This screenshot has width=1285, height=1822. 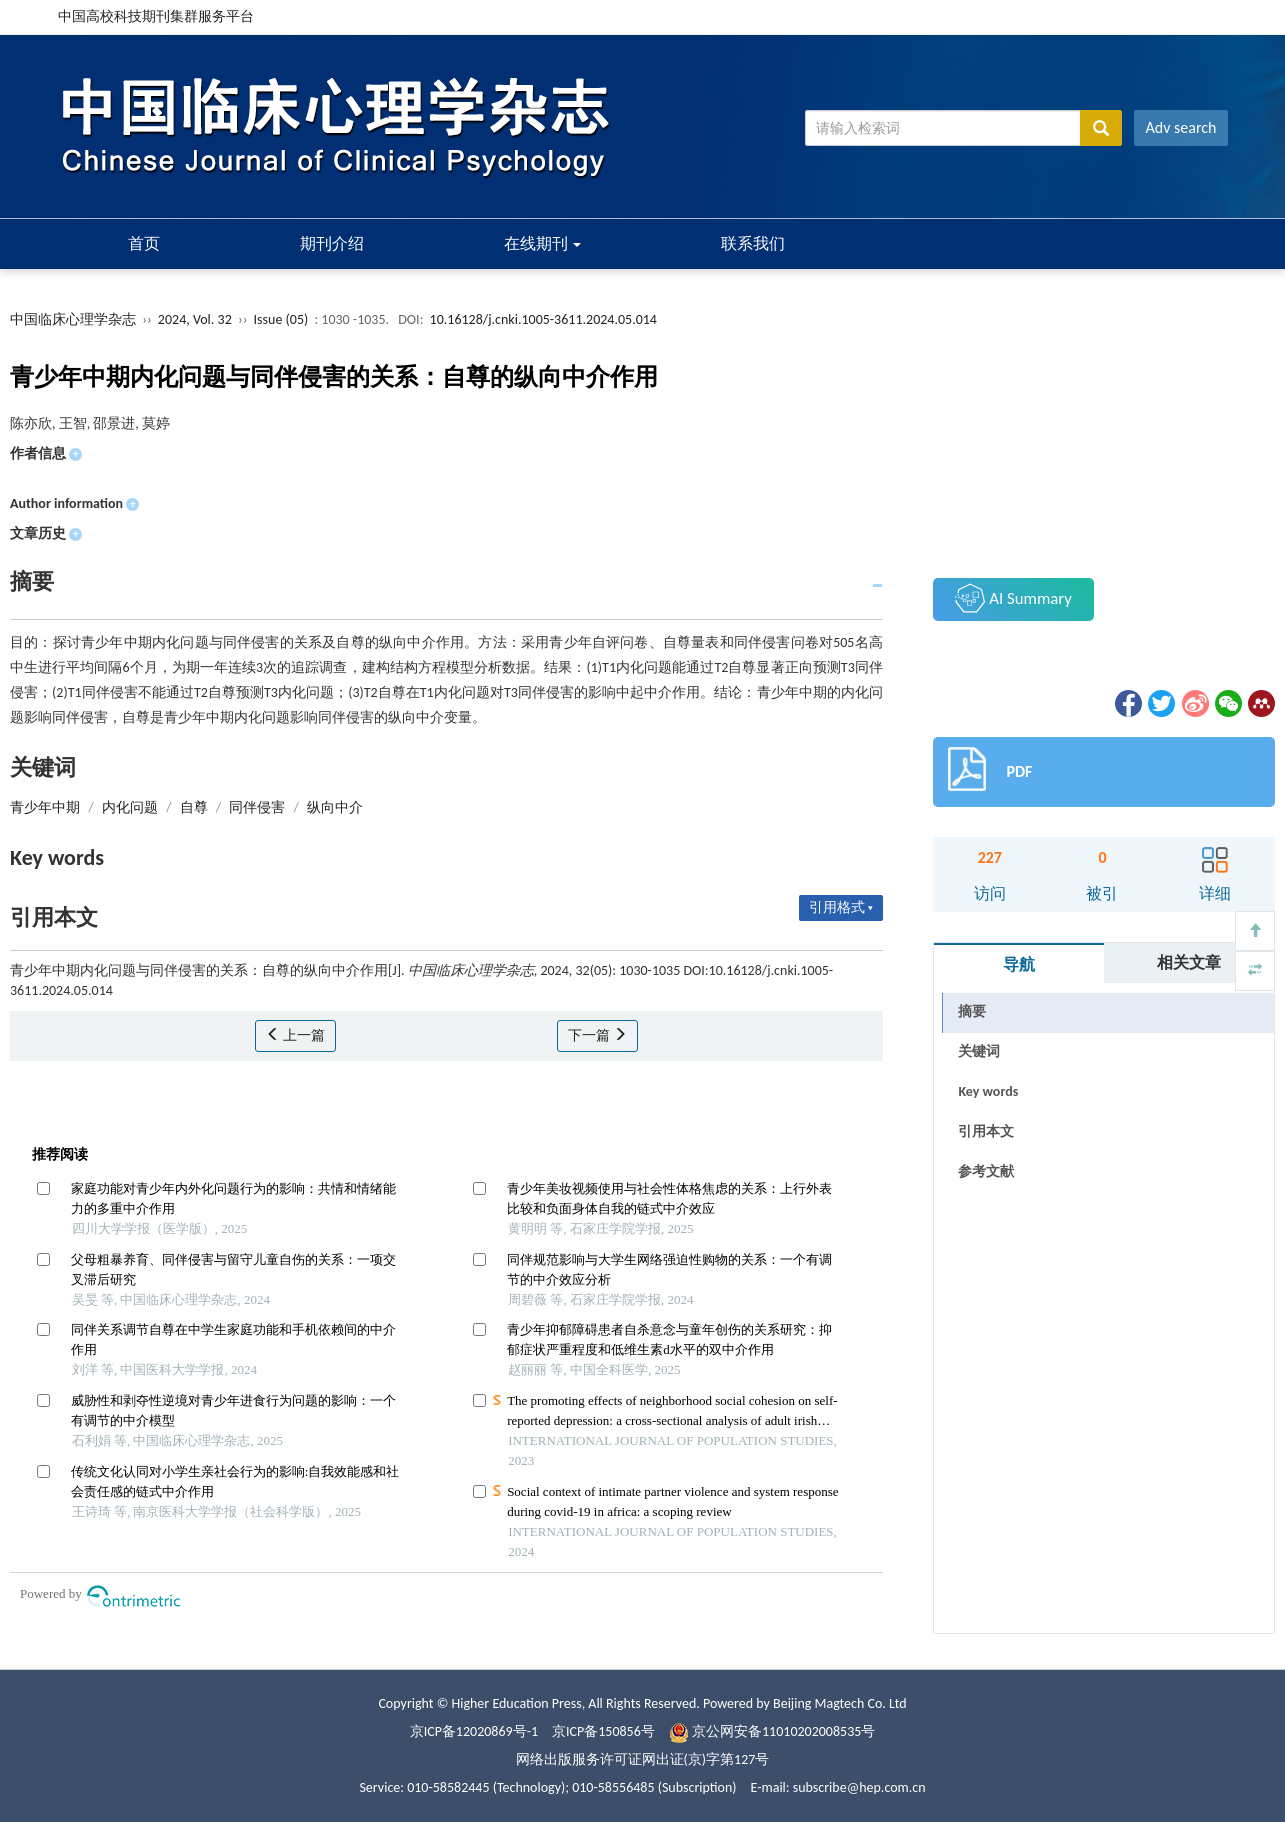 I want to click on 引用本文, so click(x=986, y=1131).